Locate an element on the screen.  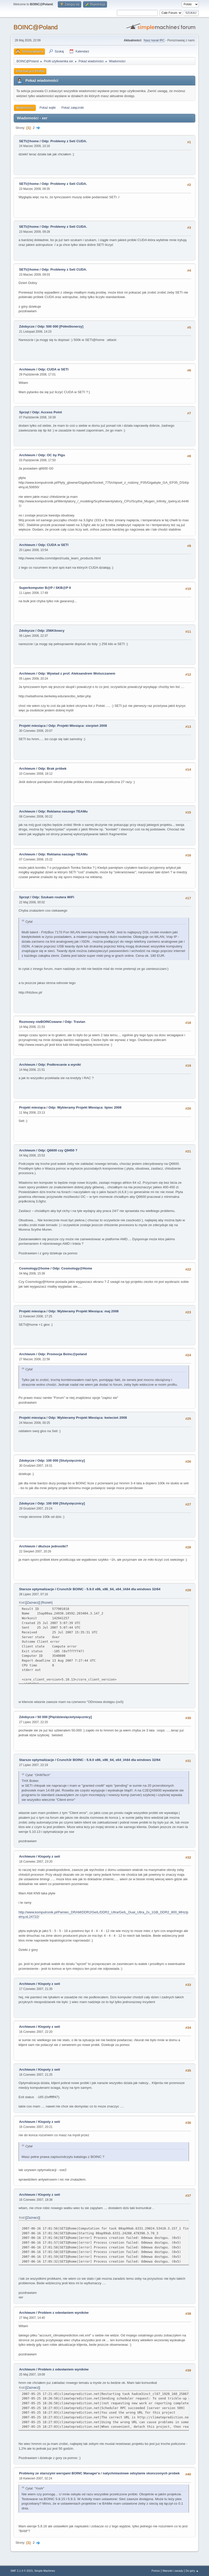
Sprzęt is located at coordinates (24, 412).